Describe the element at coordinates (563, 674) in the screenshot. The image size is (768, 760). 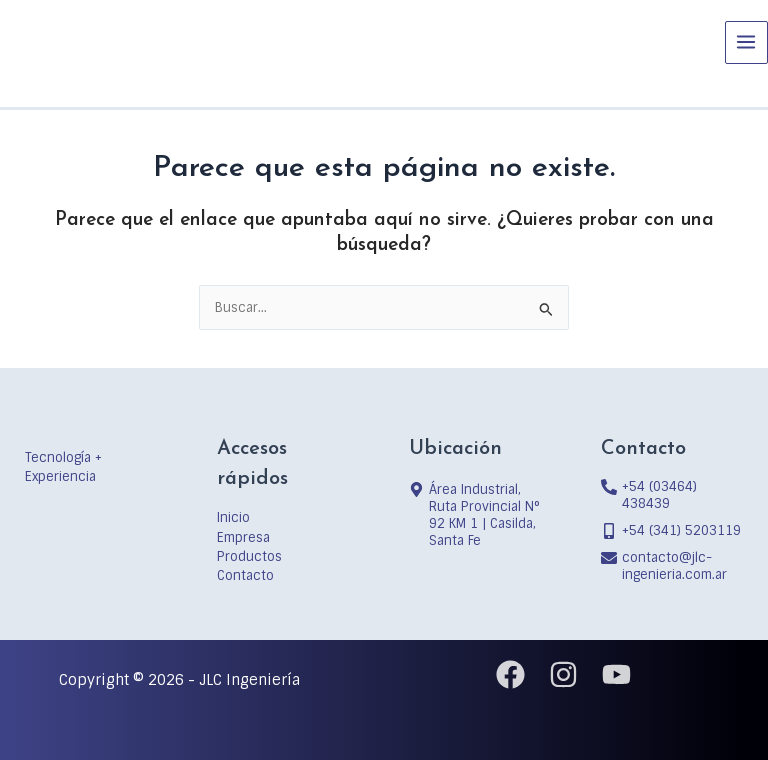
I see `[Instagram]` at that location.